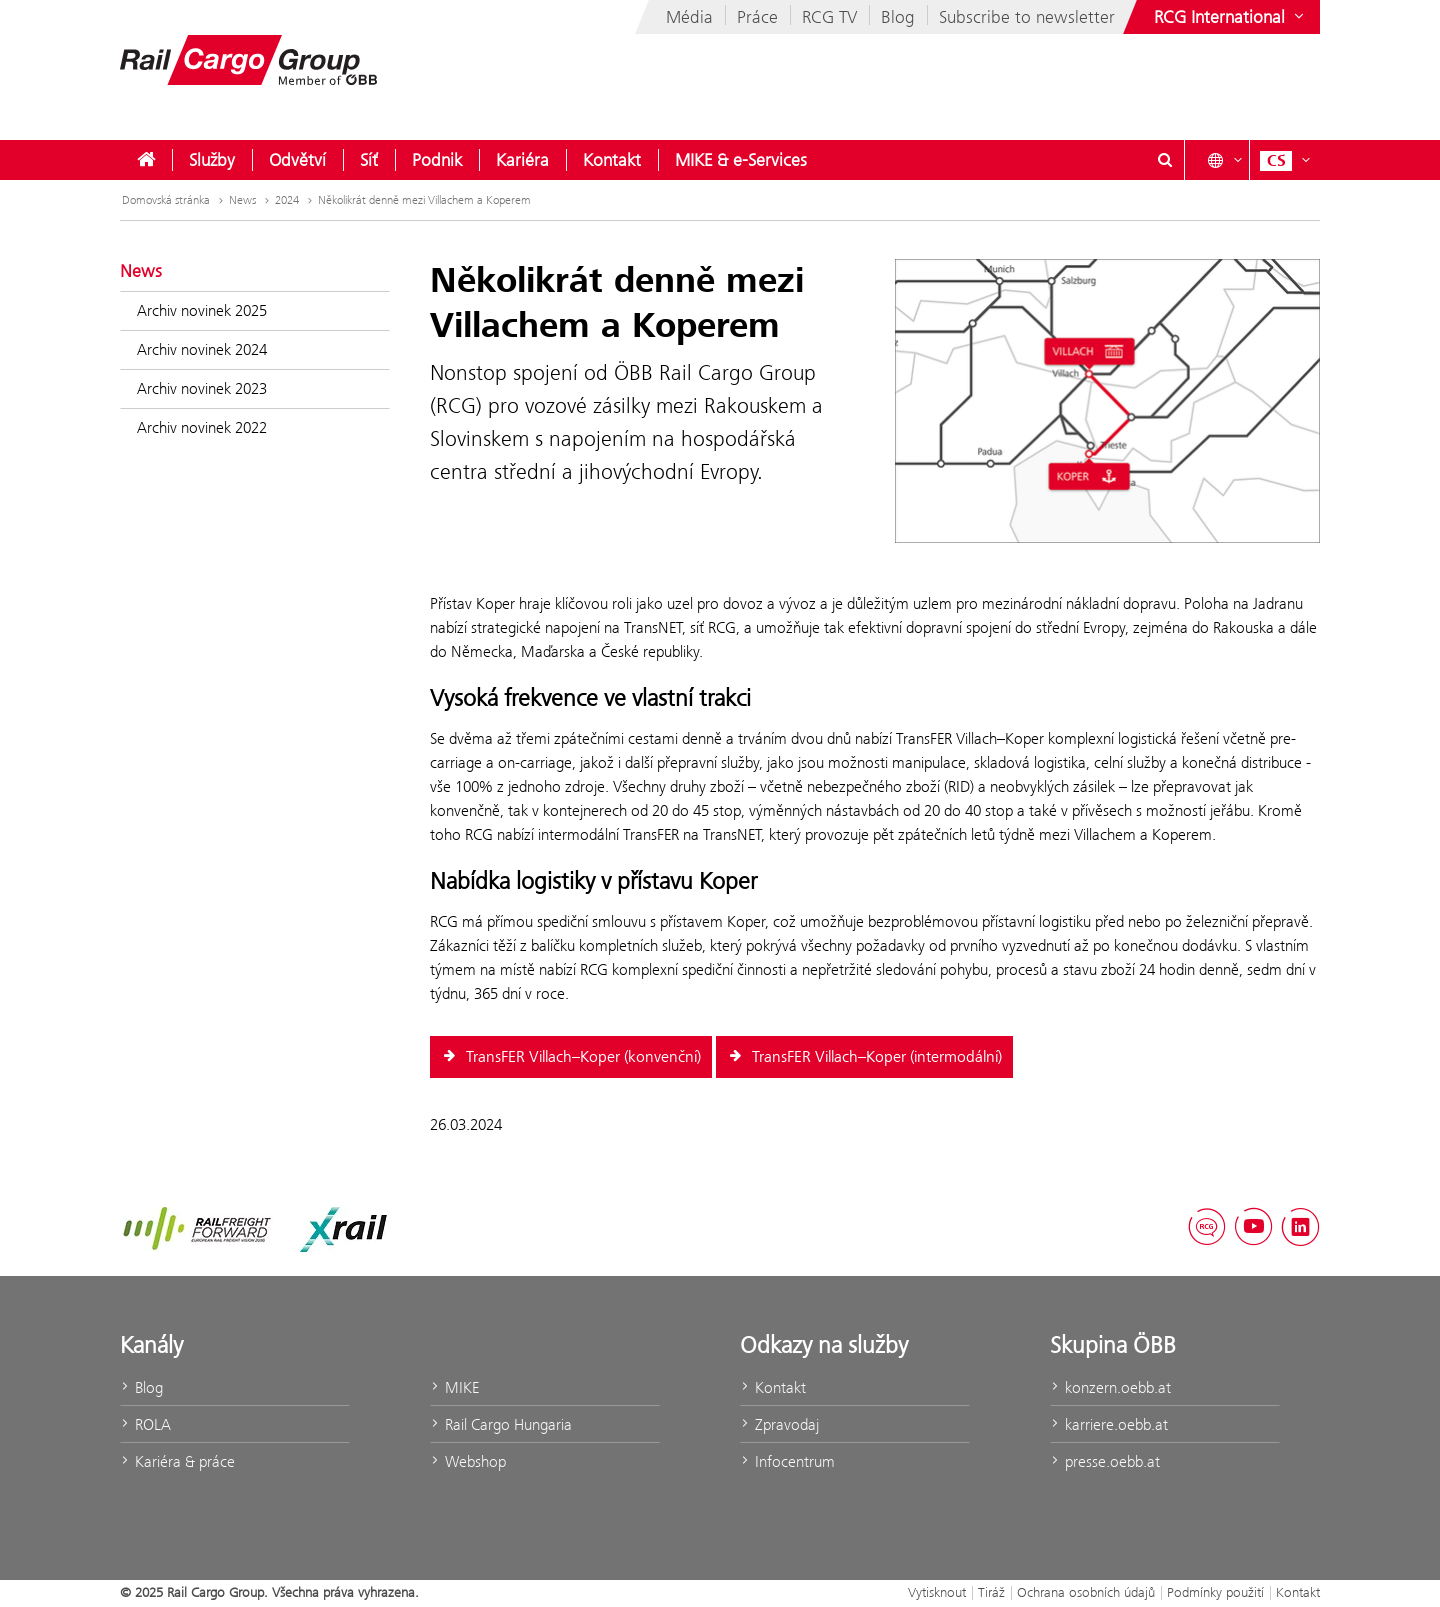 The image size is (1440, 1607). I want to click on Několikrát denně mezi Villachem a Koperem, so click(424, 200).